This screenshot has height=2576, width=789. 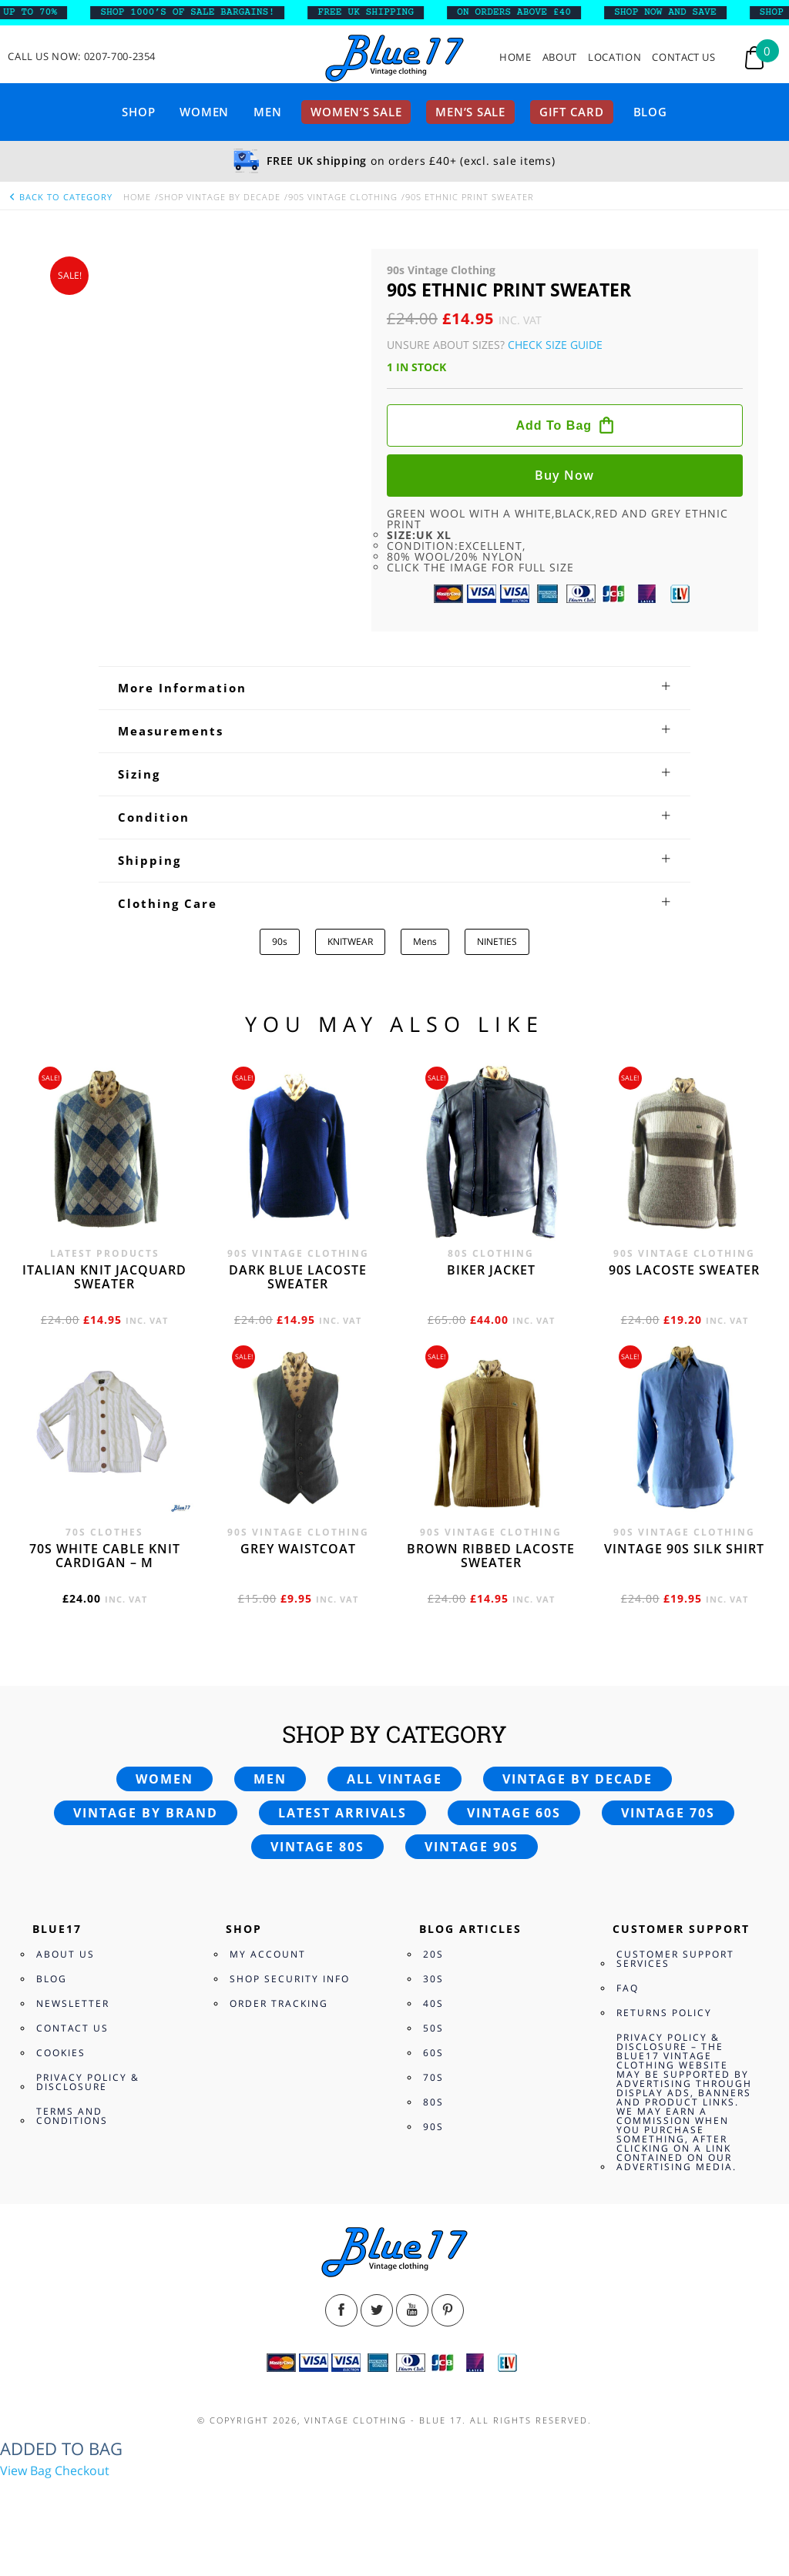 I want to click on Men, so click(x=267, y=111).